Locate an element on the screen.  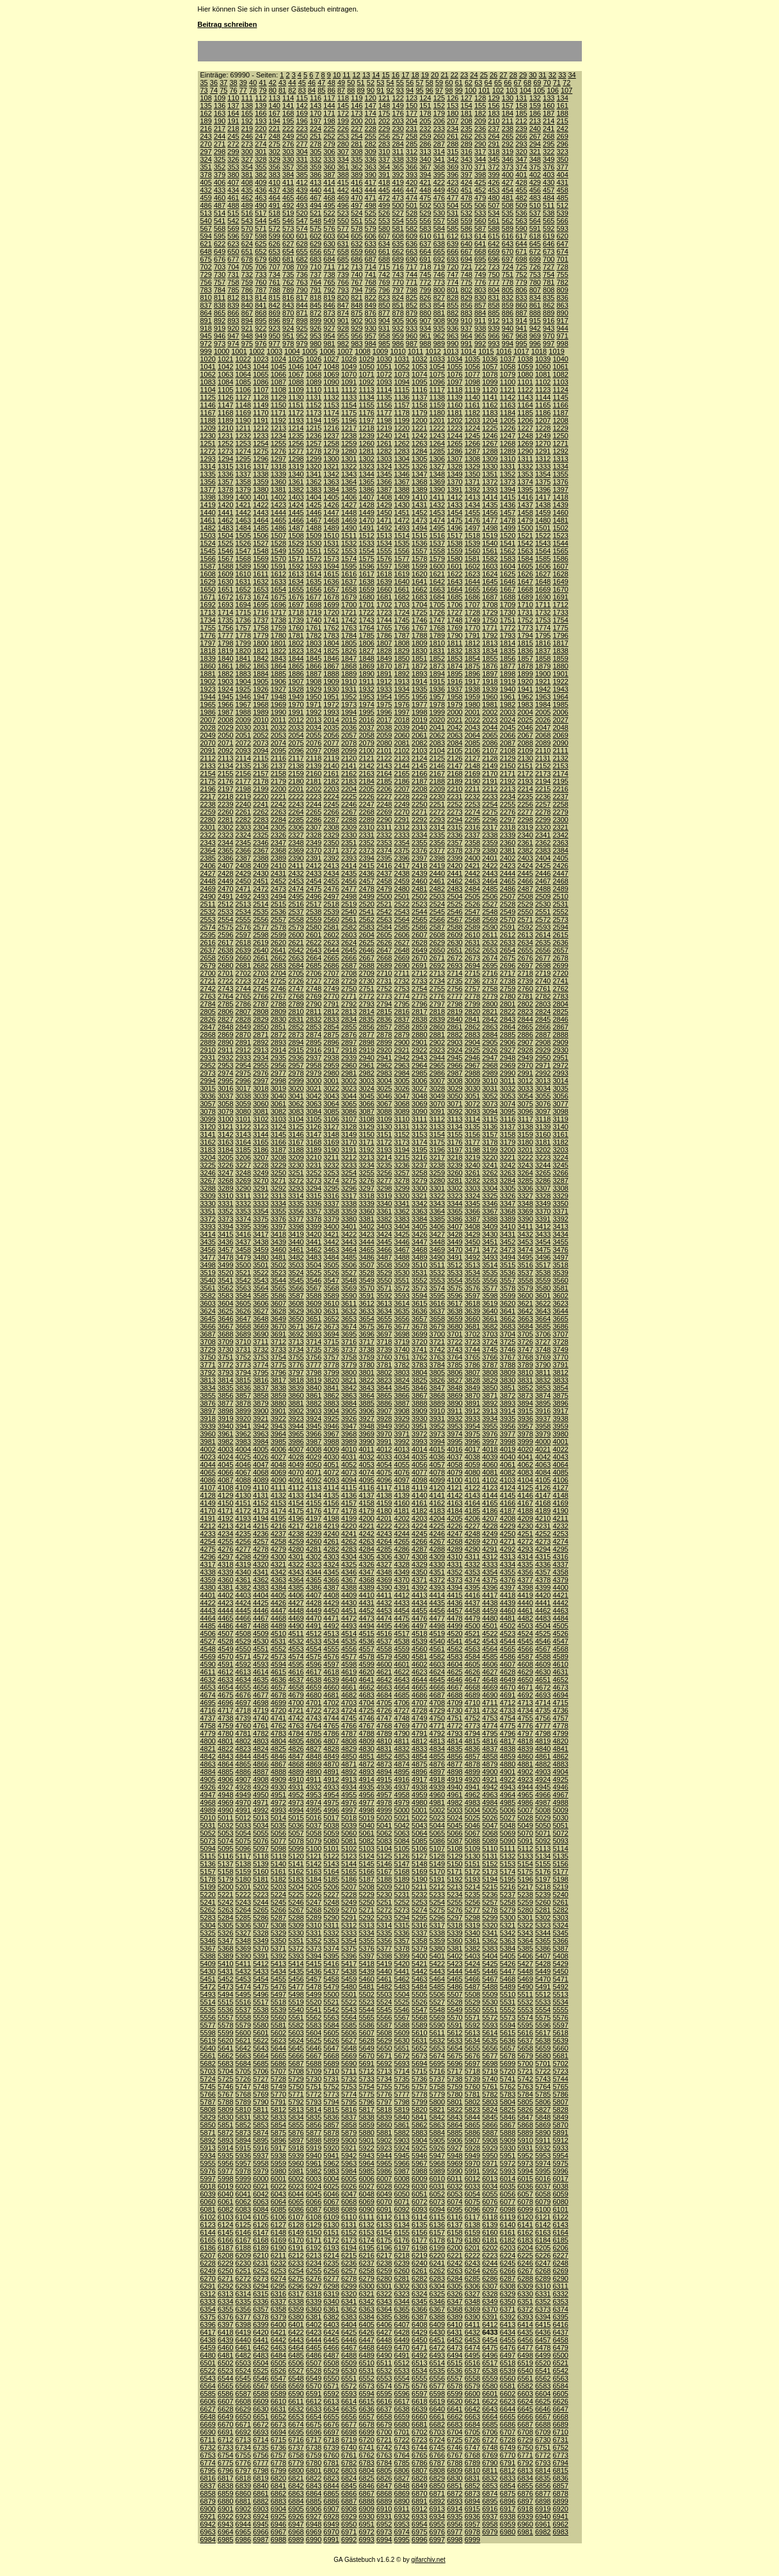
2092 is located at coordinates (225, 750).